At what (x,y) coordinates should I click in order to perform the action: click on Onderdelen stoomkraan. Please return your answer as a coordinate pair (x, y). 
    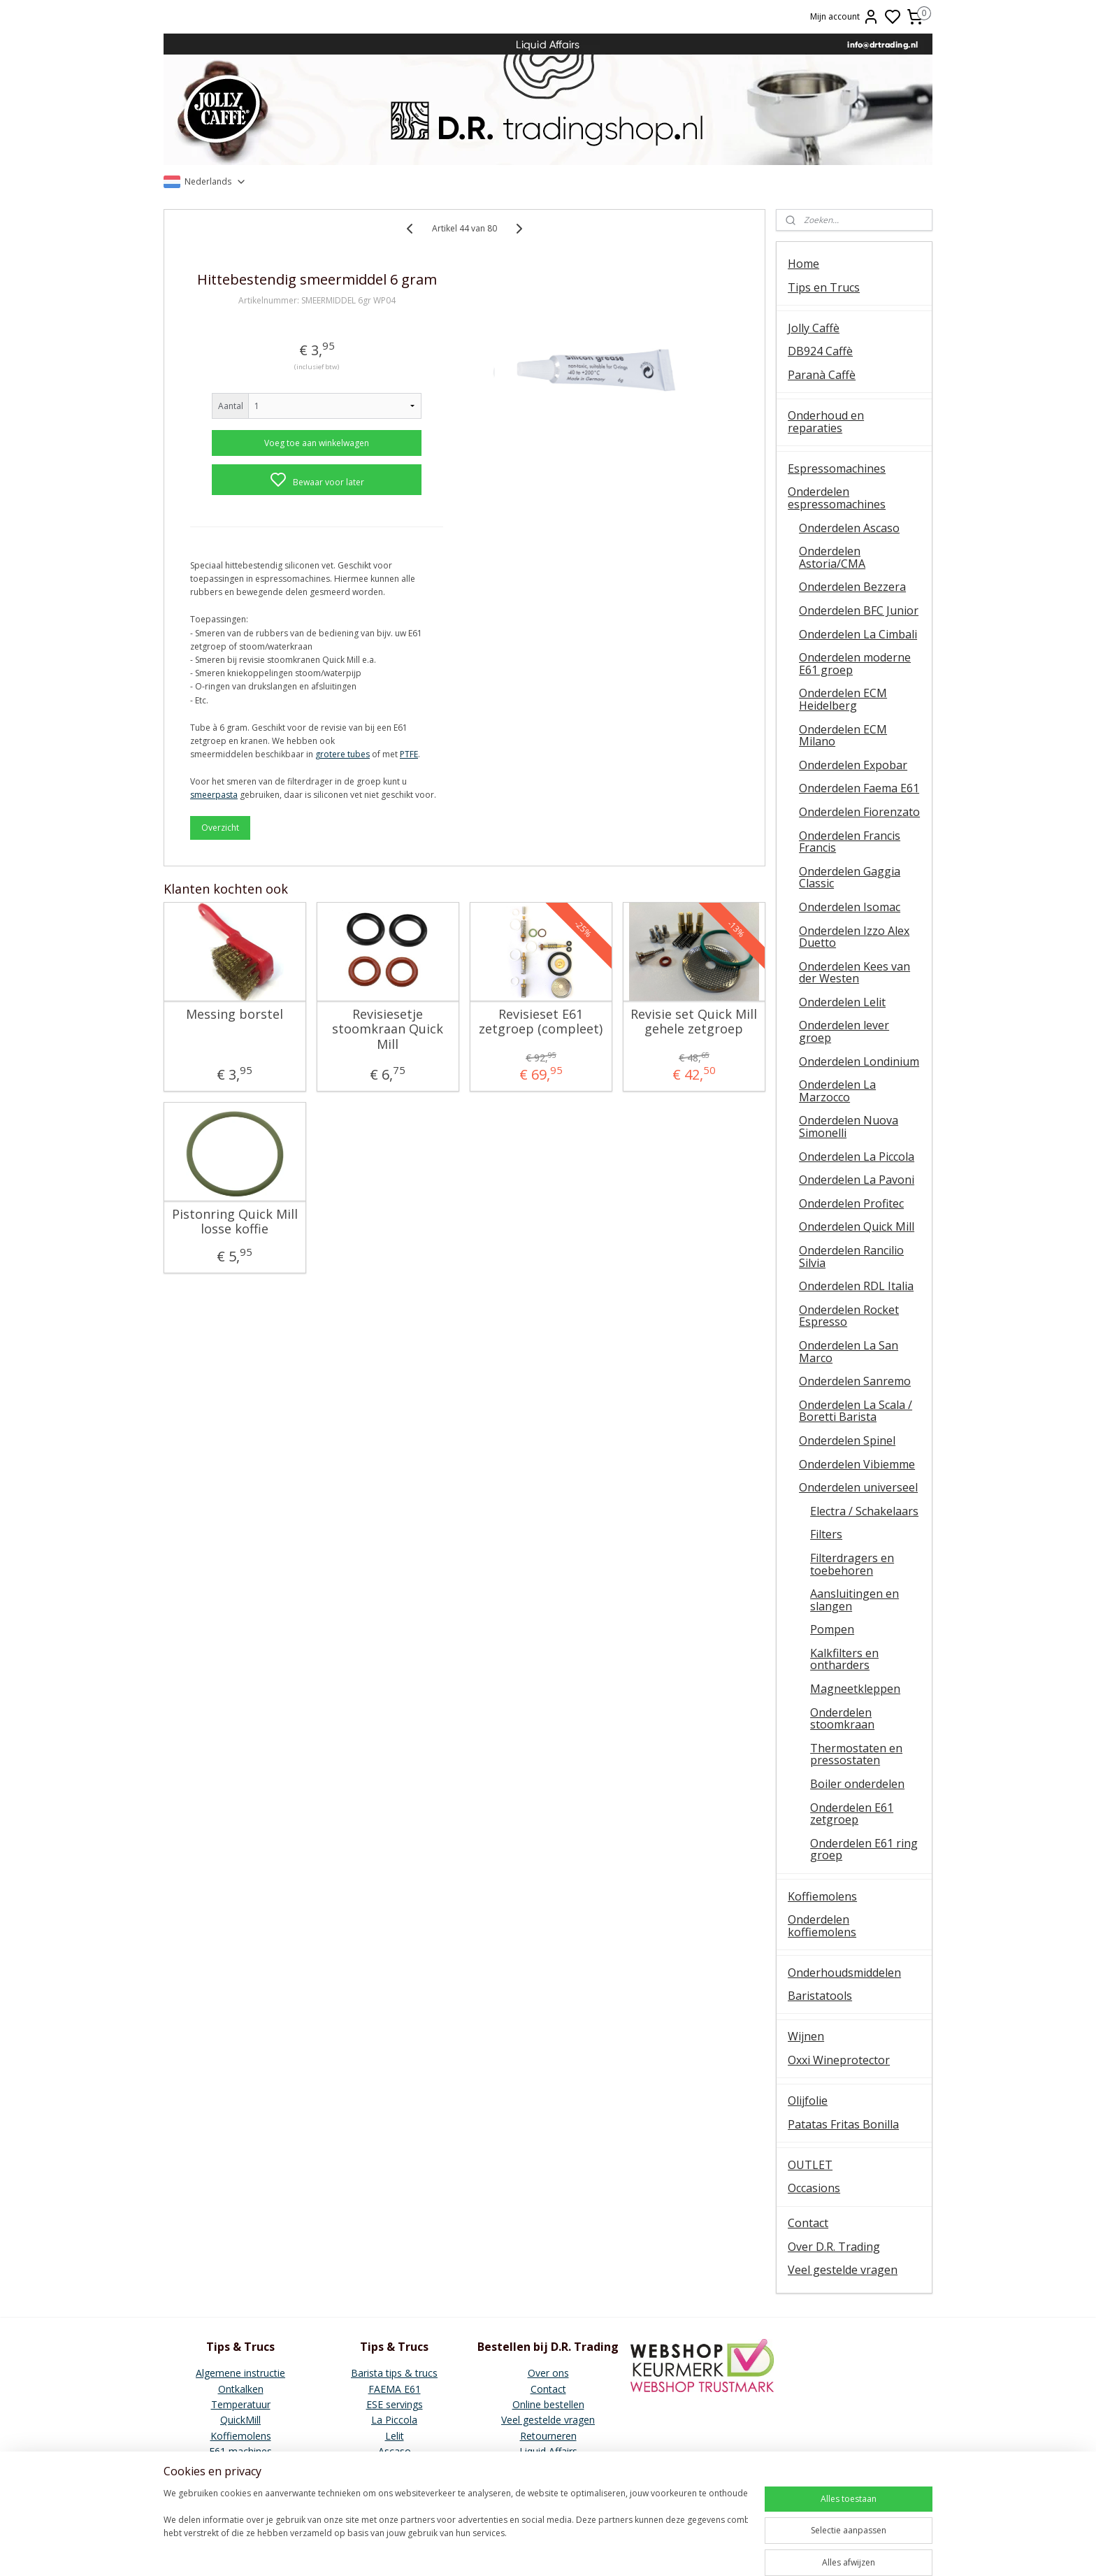
    Looking at the image, I should click on (842, 1719).